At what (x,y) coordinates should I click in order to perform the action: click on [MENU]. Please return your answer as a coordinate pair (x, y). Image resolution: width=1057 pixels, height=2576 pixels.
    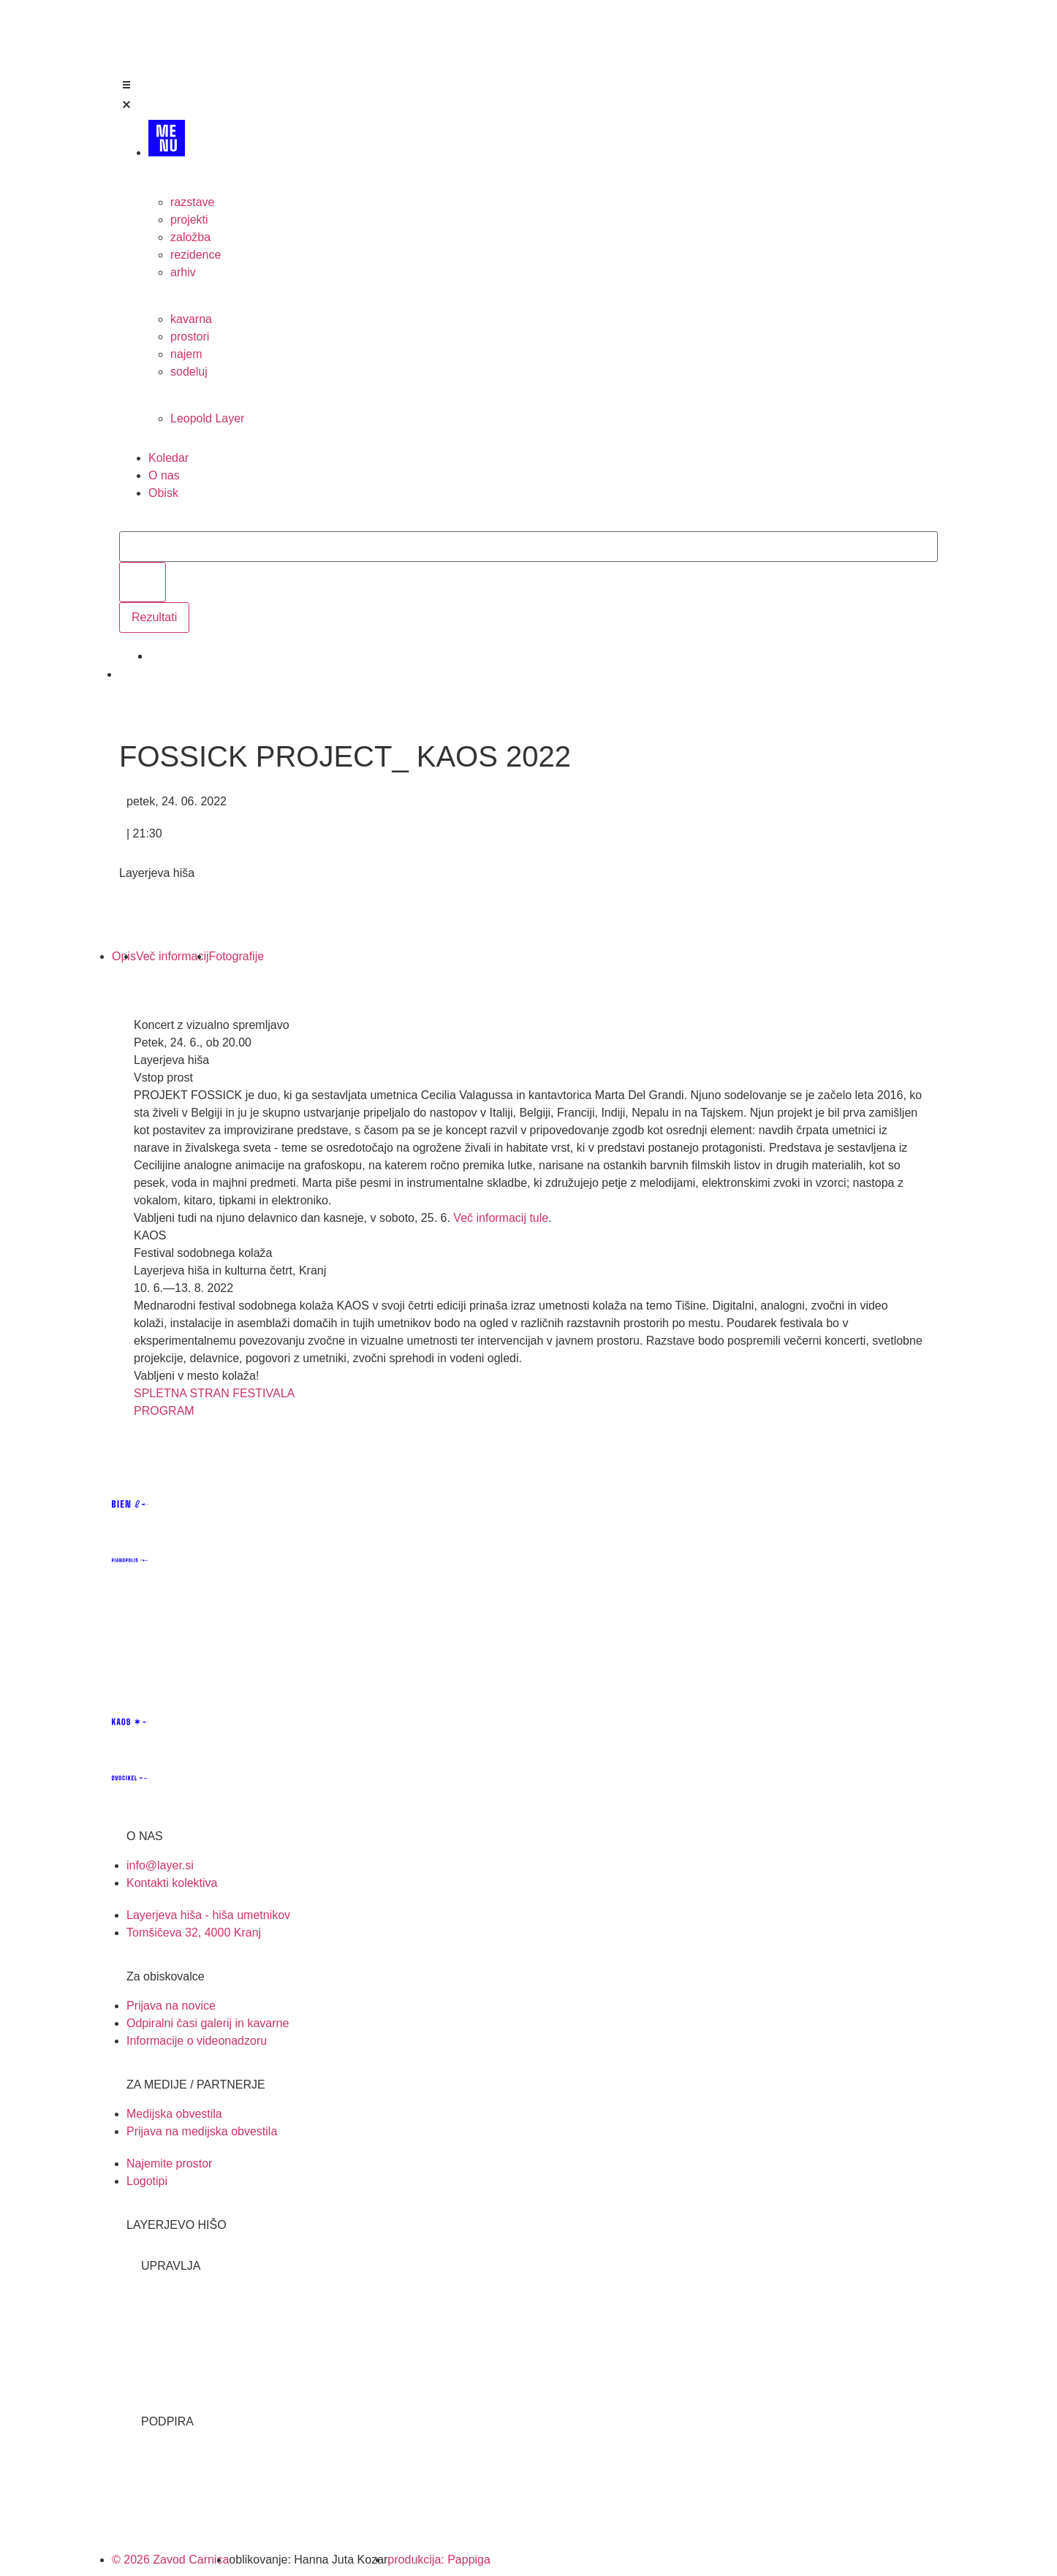
    Looking at the image, I should click on (543, 144).